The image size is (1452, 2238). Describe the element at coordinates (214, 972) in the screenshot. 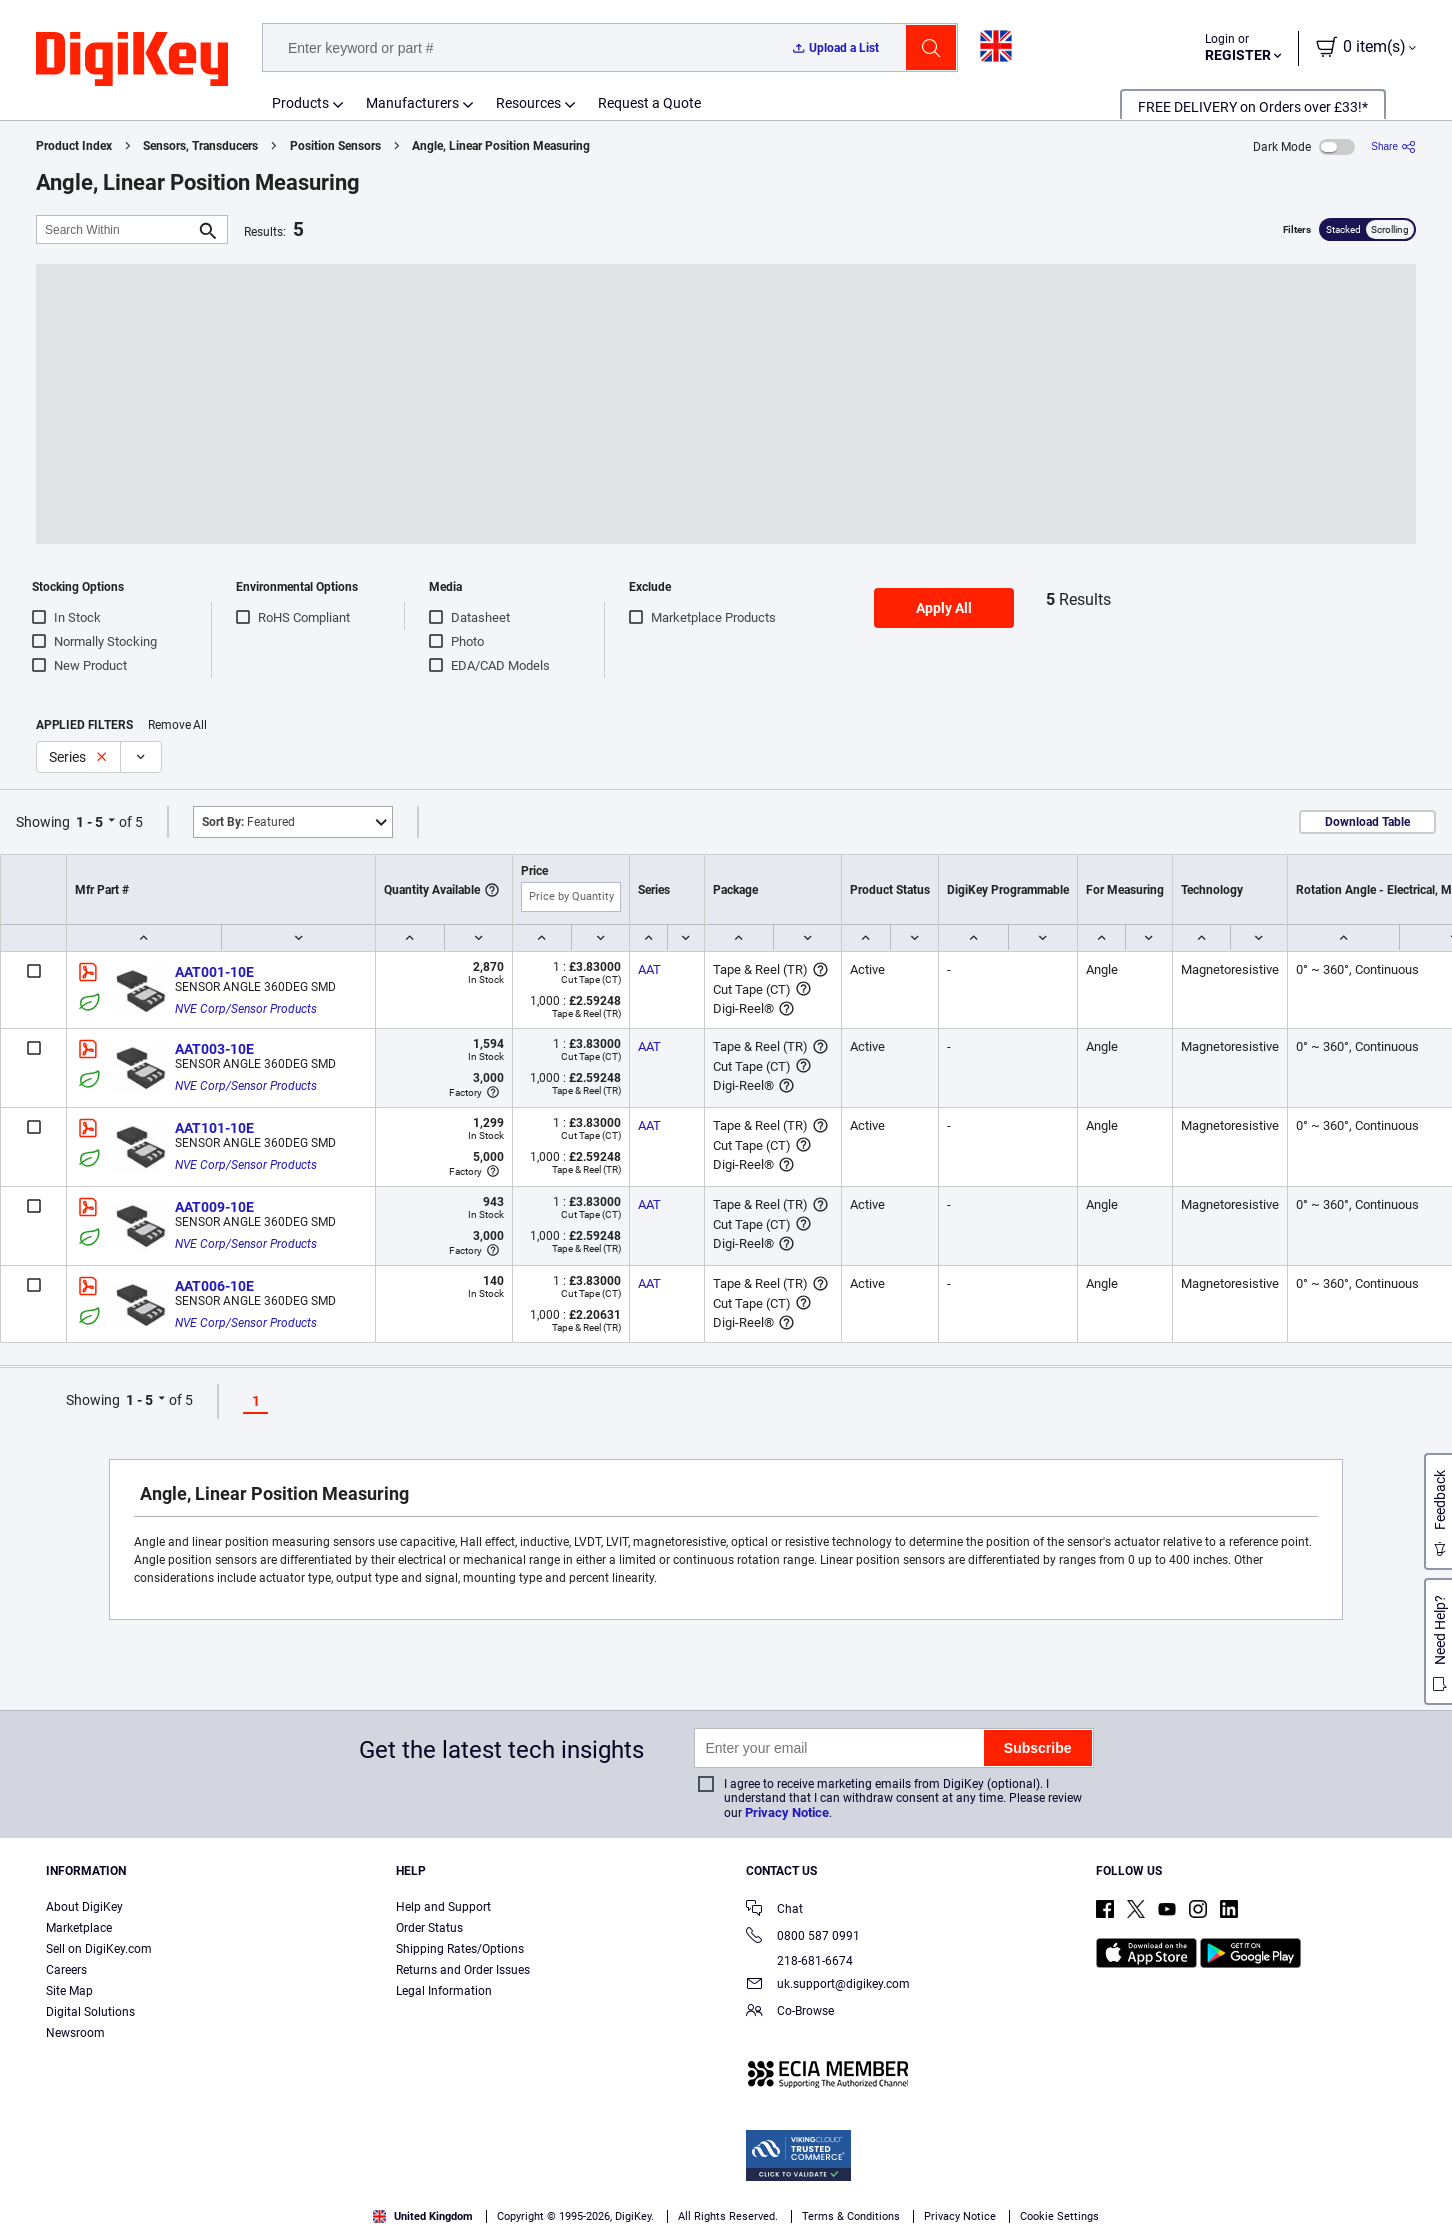

I see `AAT001-10E` at that location.